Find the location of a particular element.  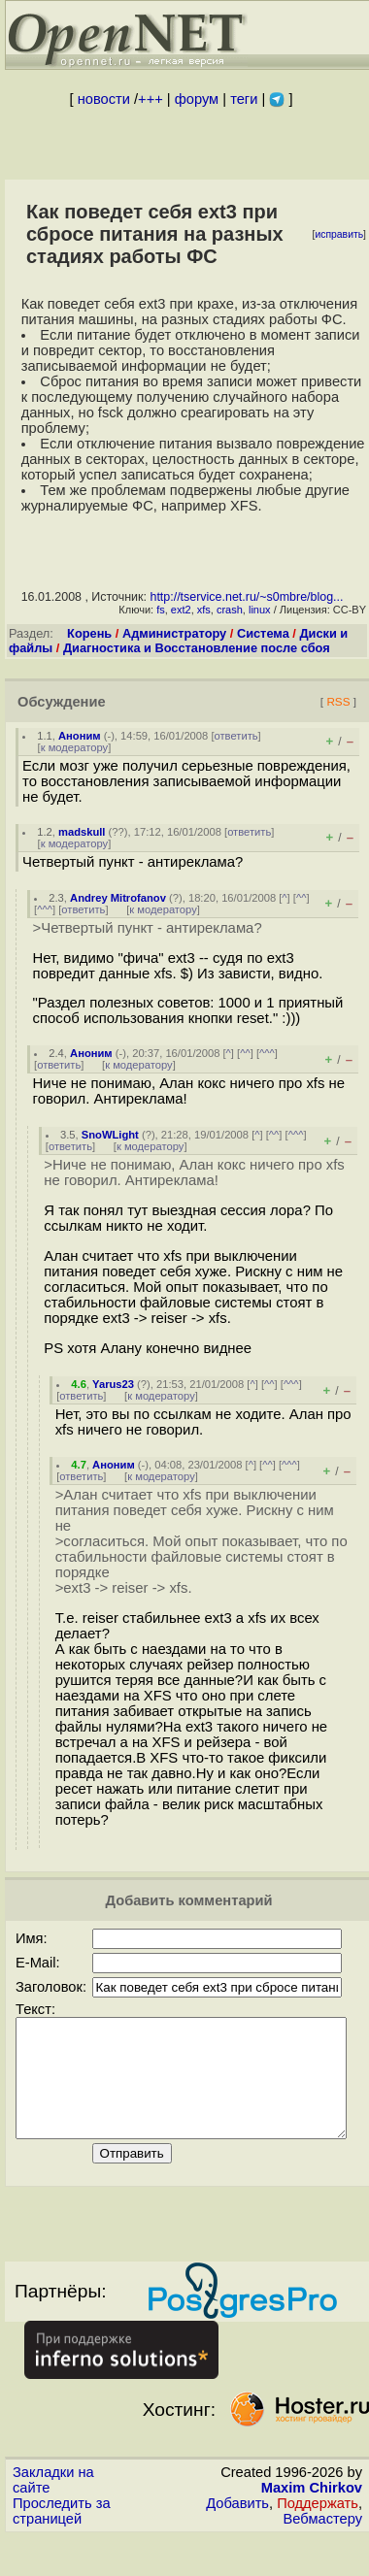

^^ is located at coordinates (301, 898).